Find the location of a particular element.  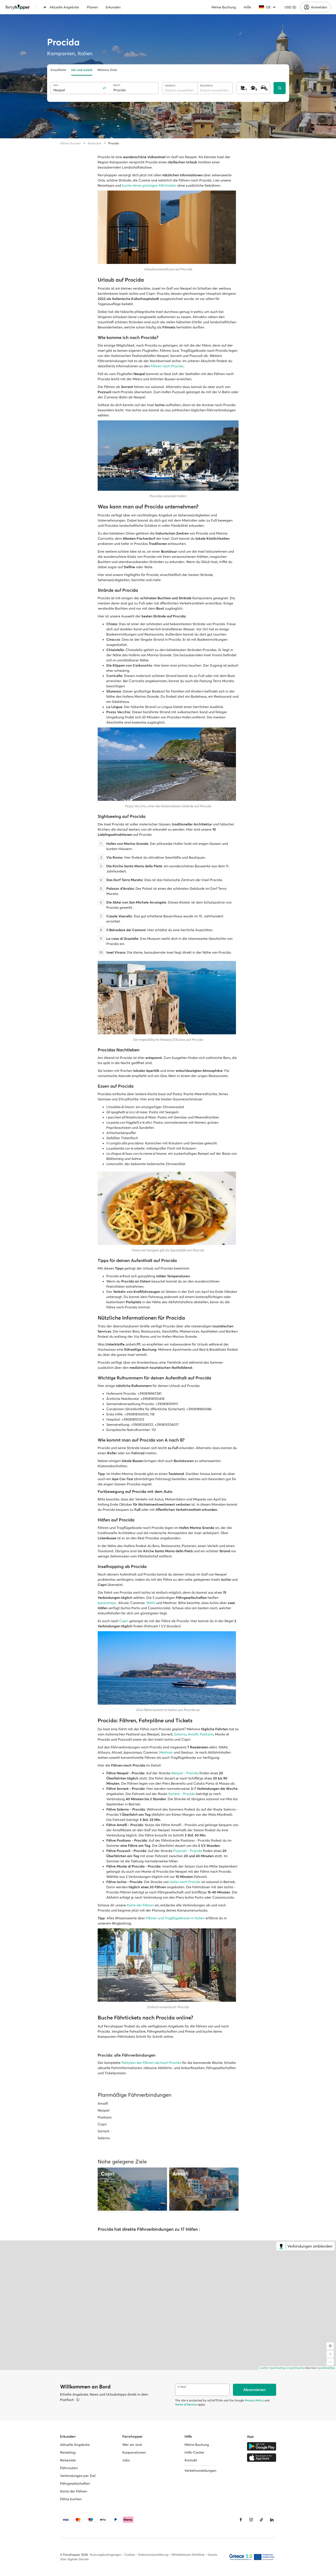

Jobs is located at coordinates (126, 2460).